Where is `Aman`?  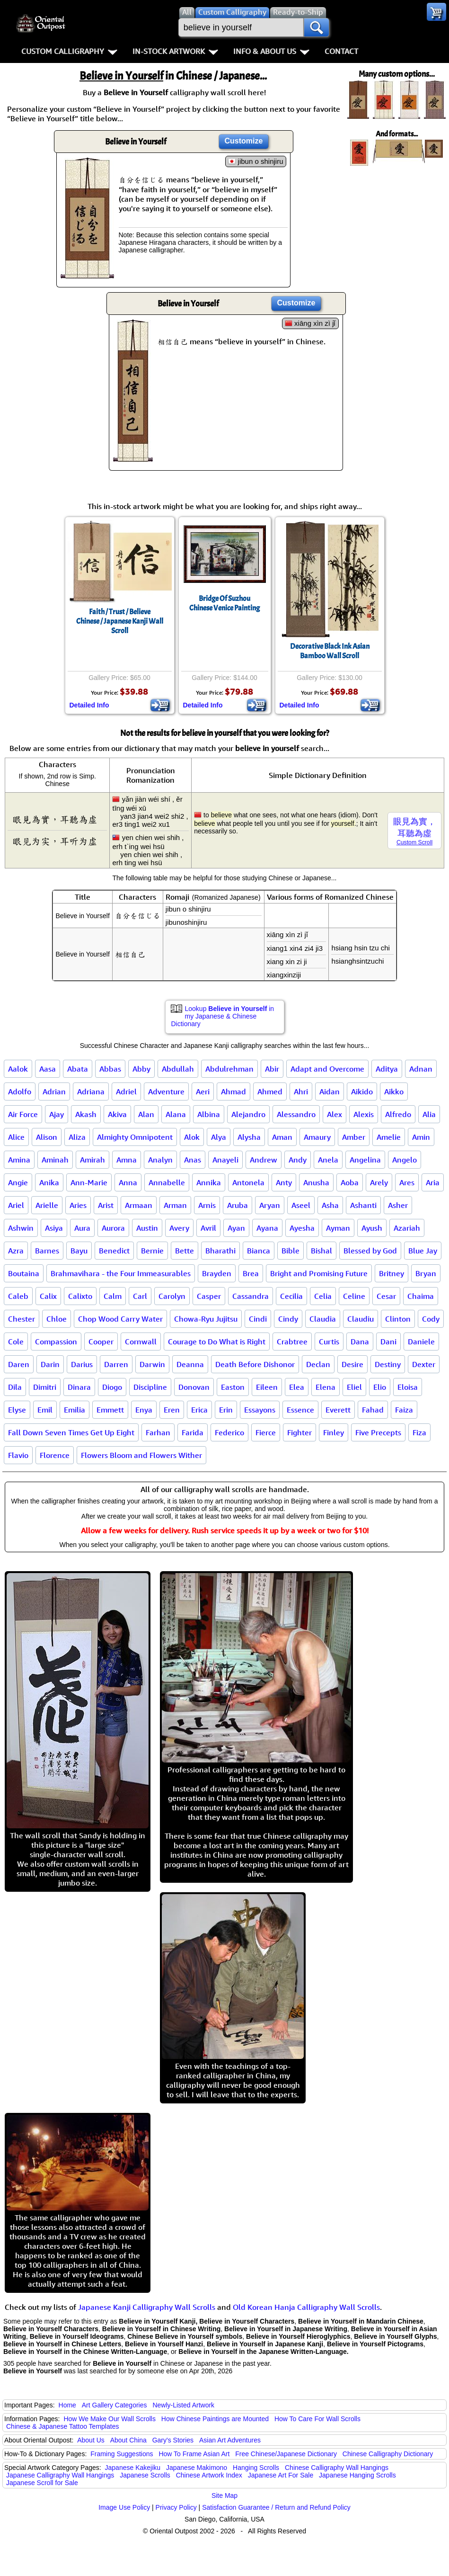
Aman is located at coordinates (282, 1137).